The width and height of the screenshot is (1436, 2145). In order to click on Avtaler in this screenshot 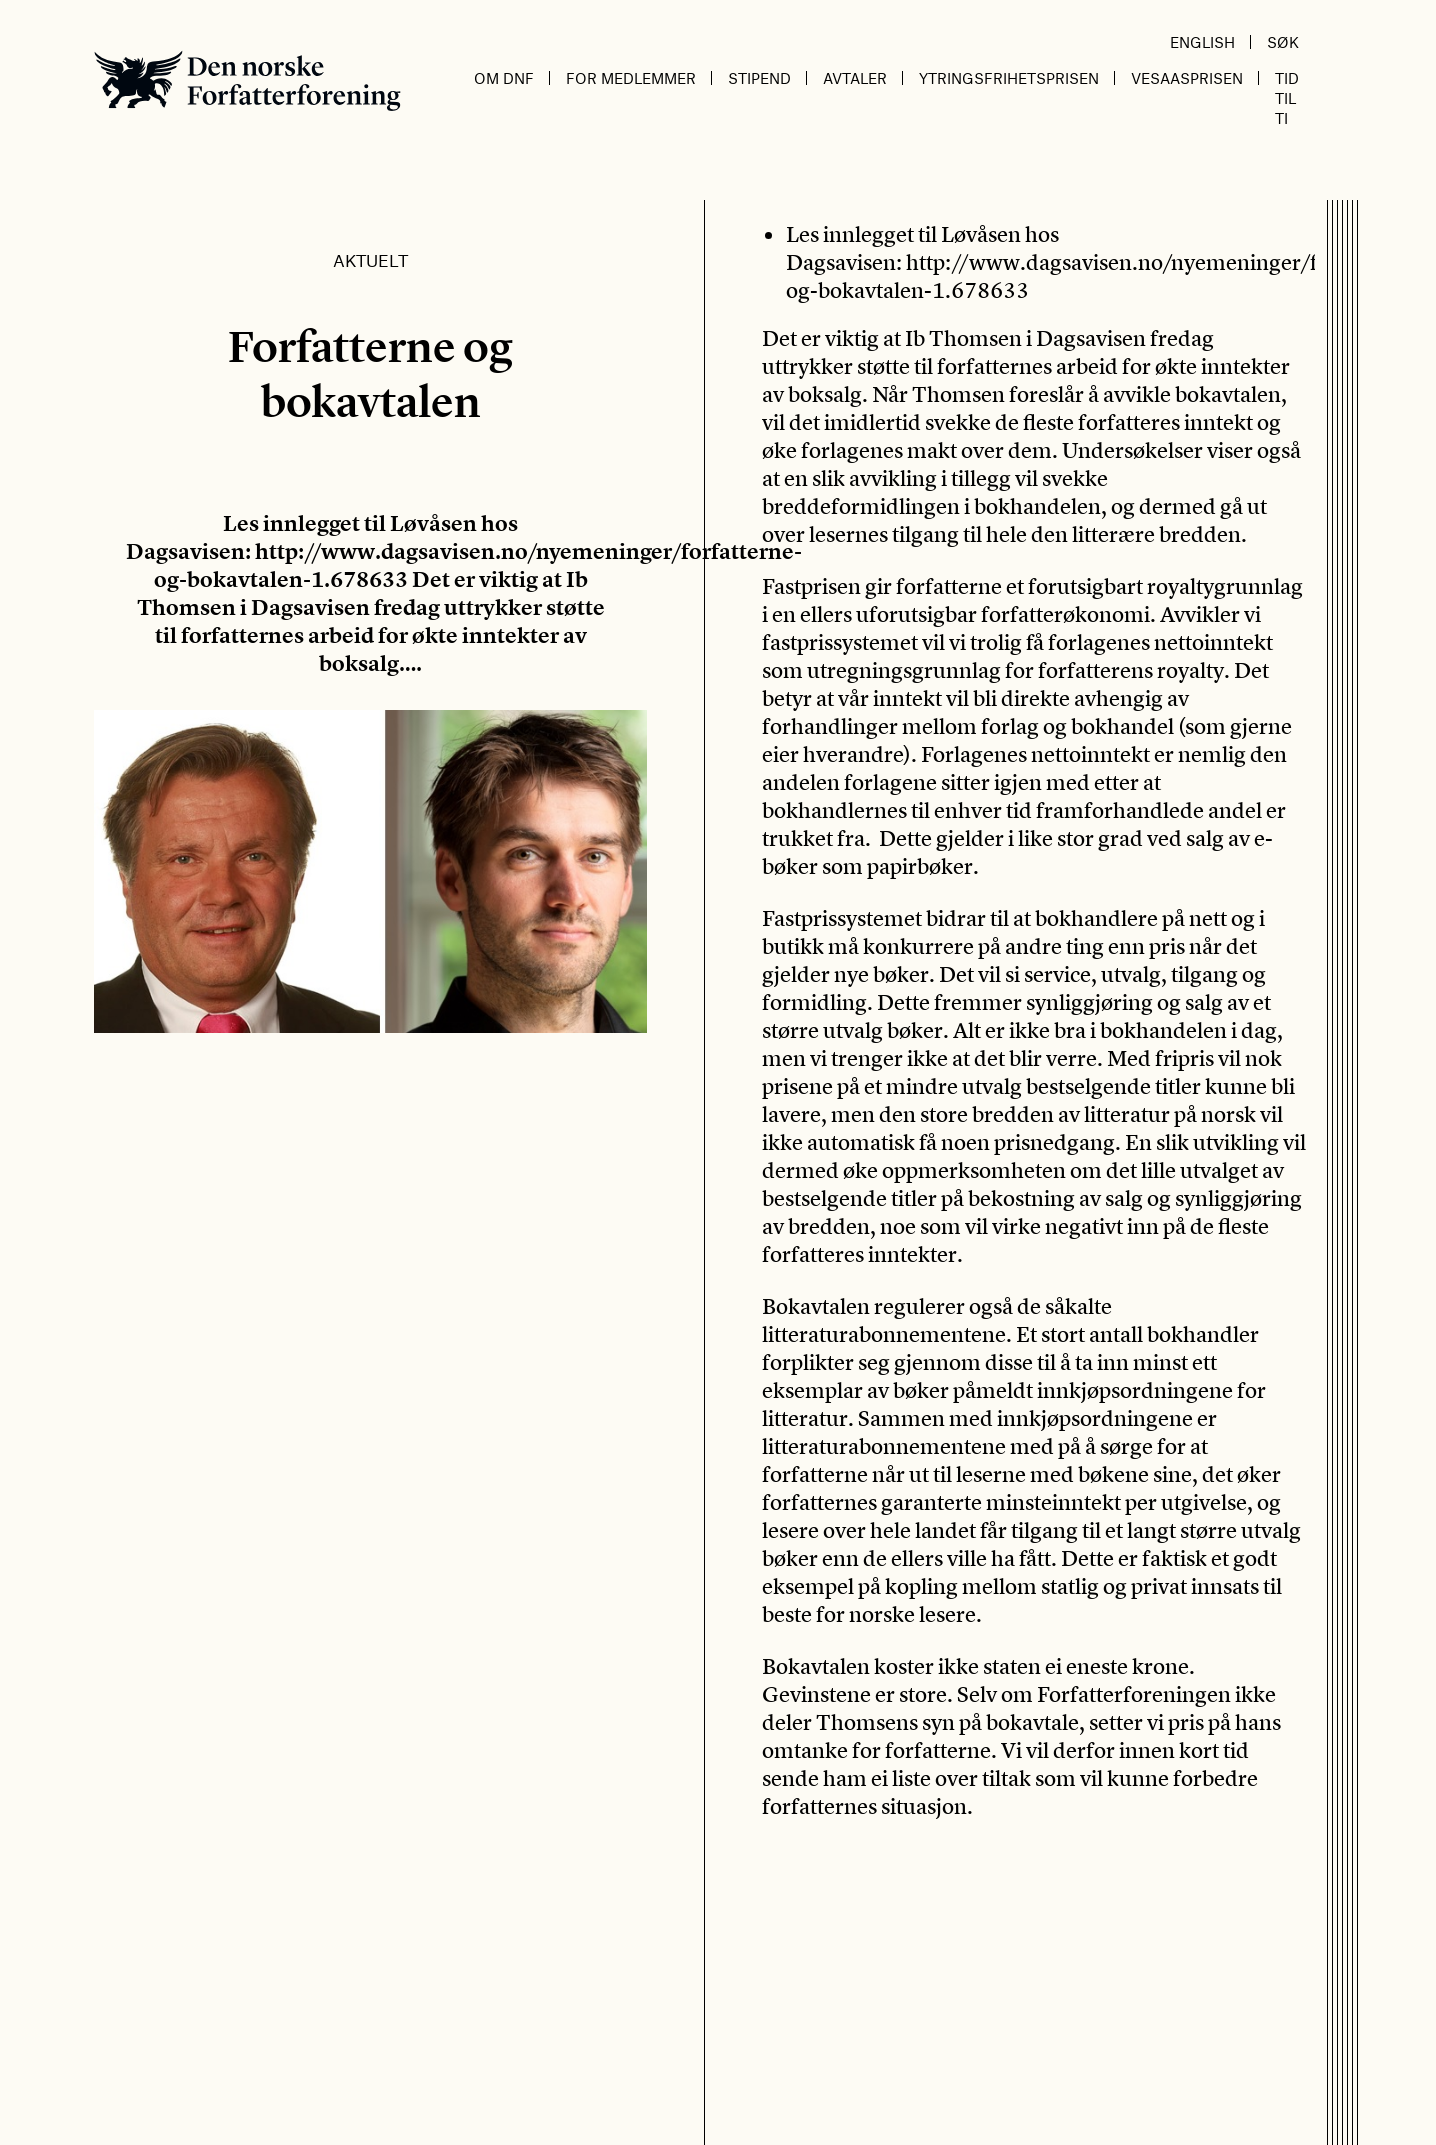, I will do `click(855, 78)`.